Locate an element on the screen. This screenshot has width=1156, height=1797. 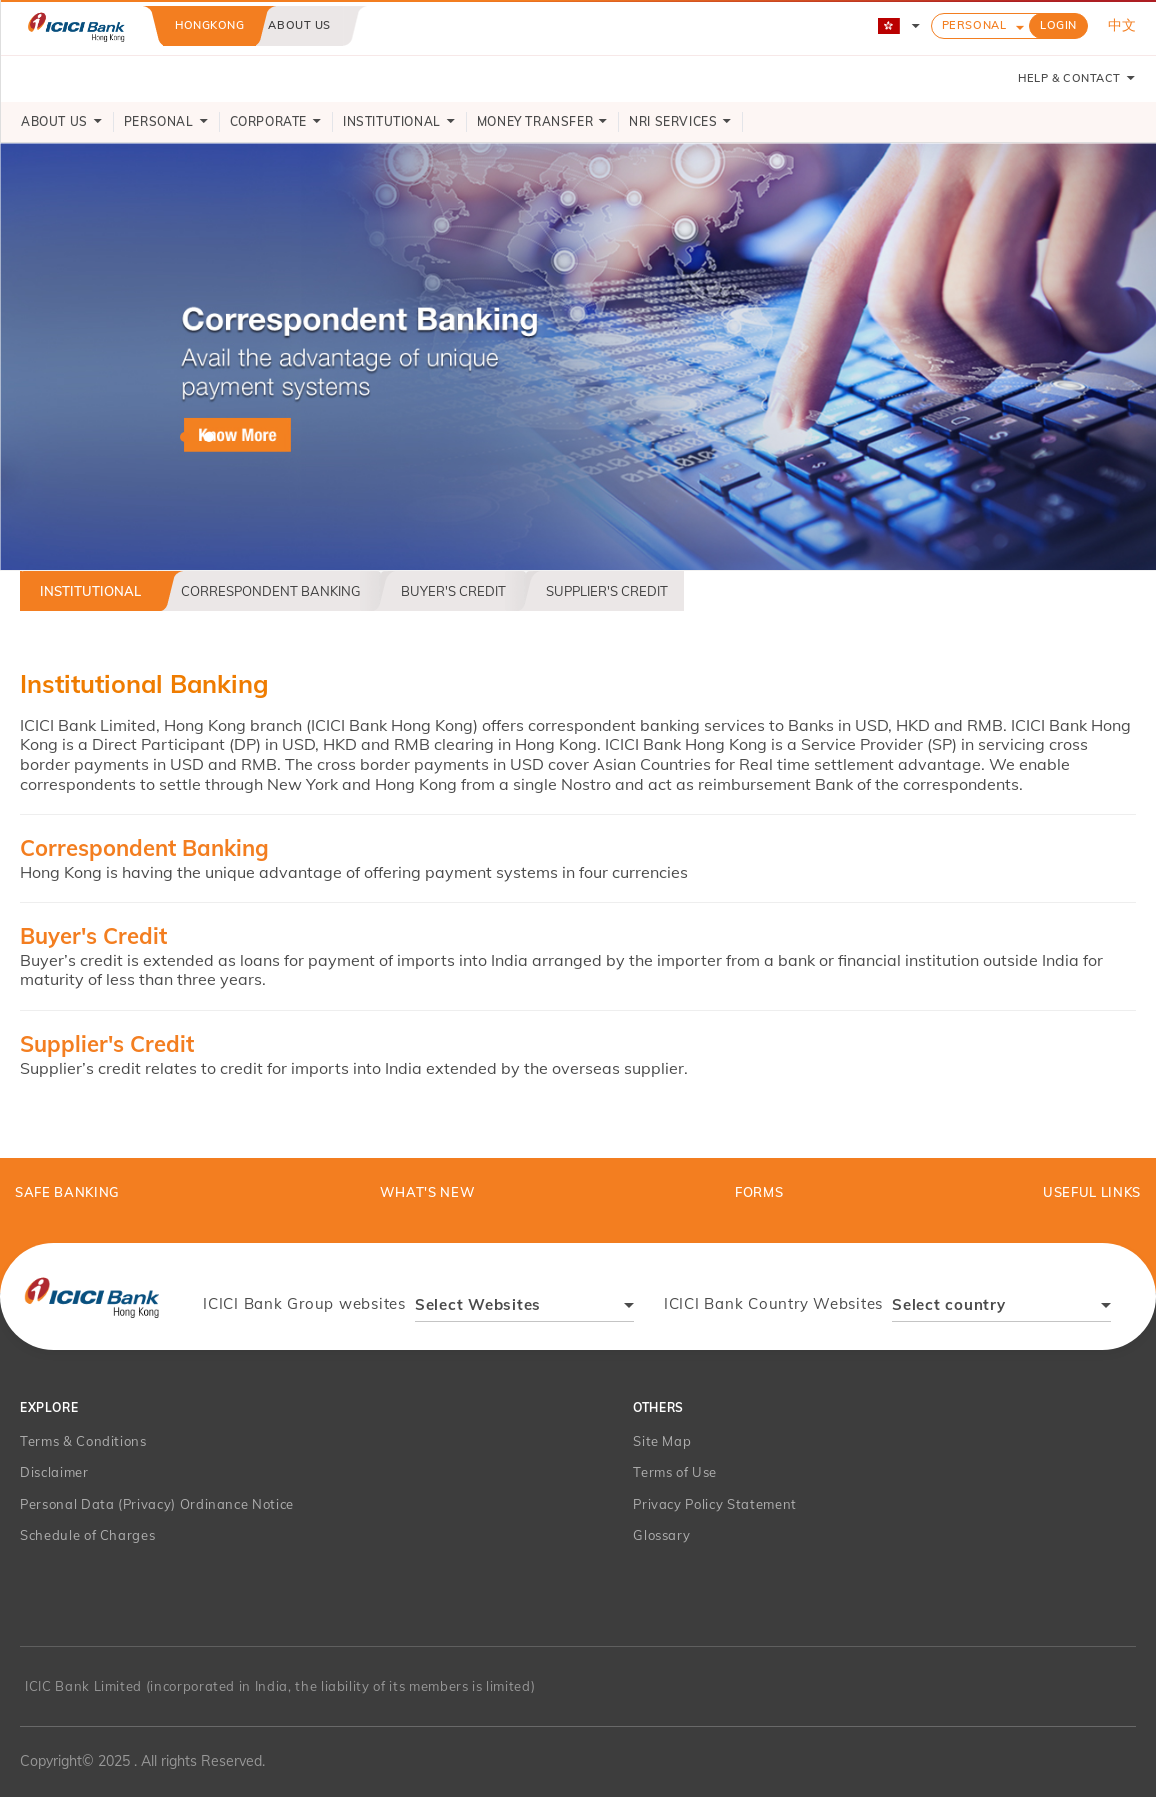
Personal is located at coordinates (974, 25).